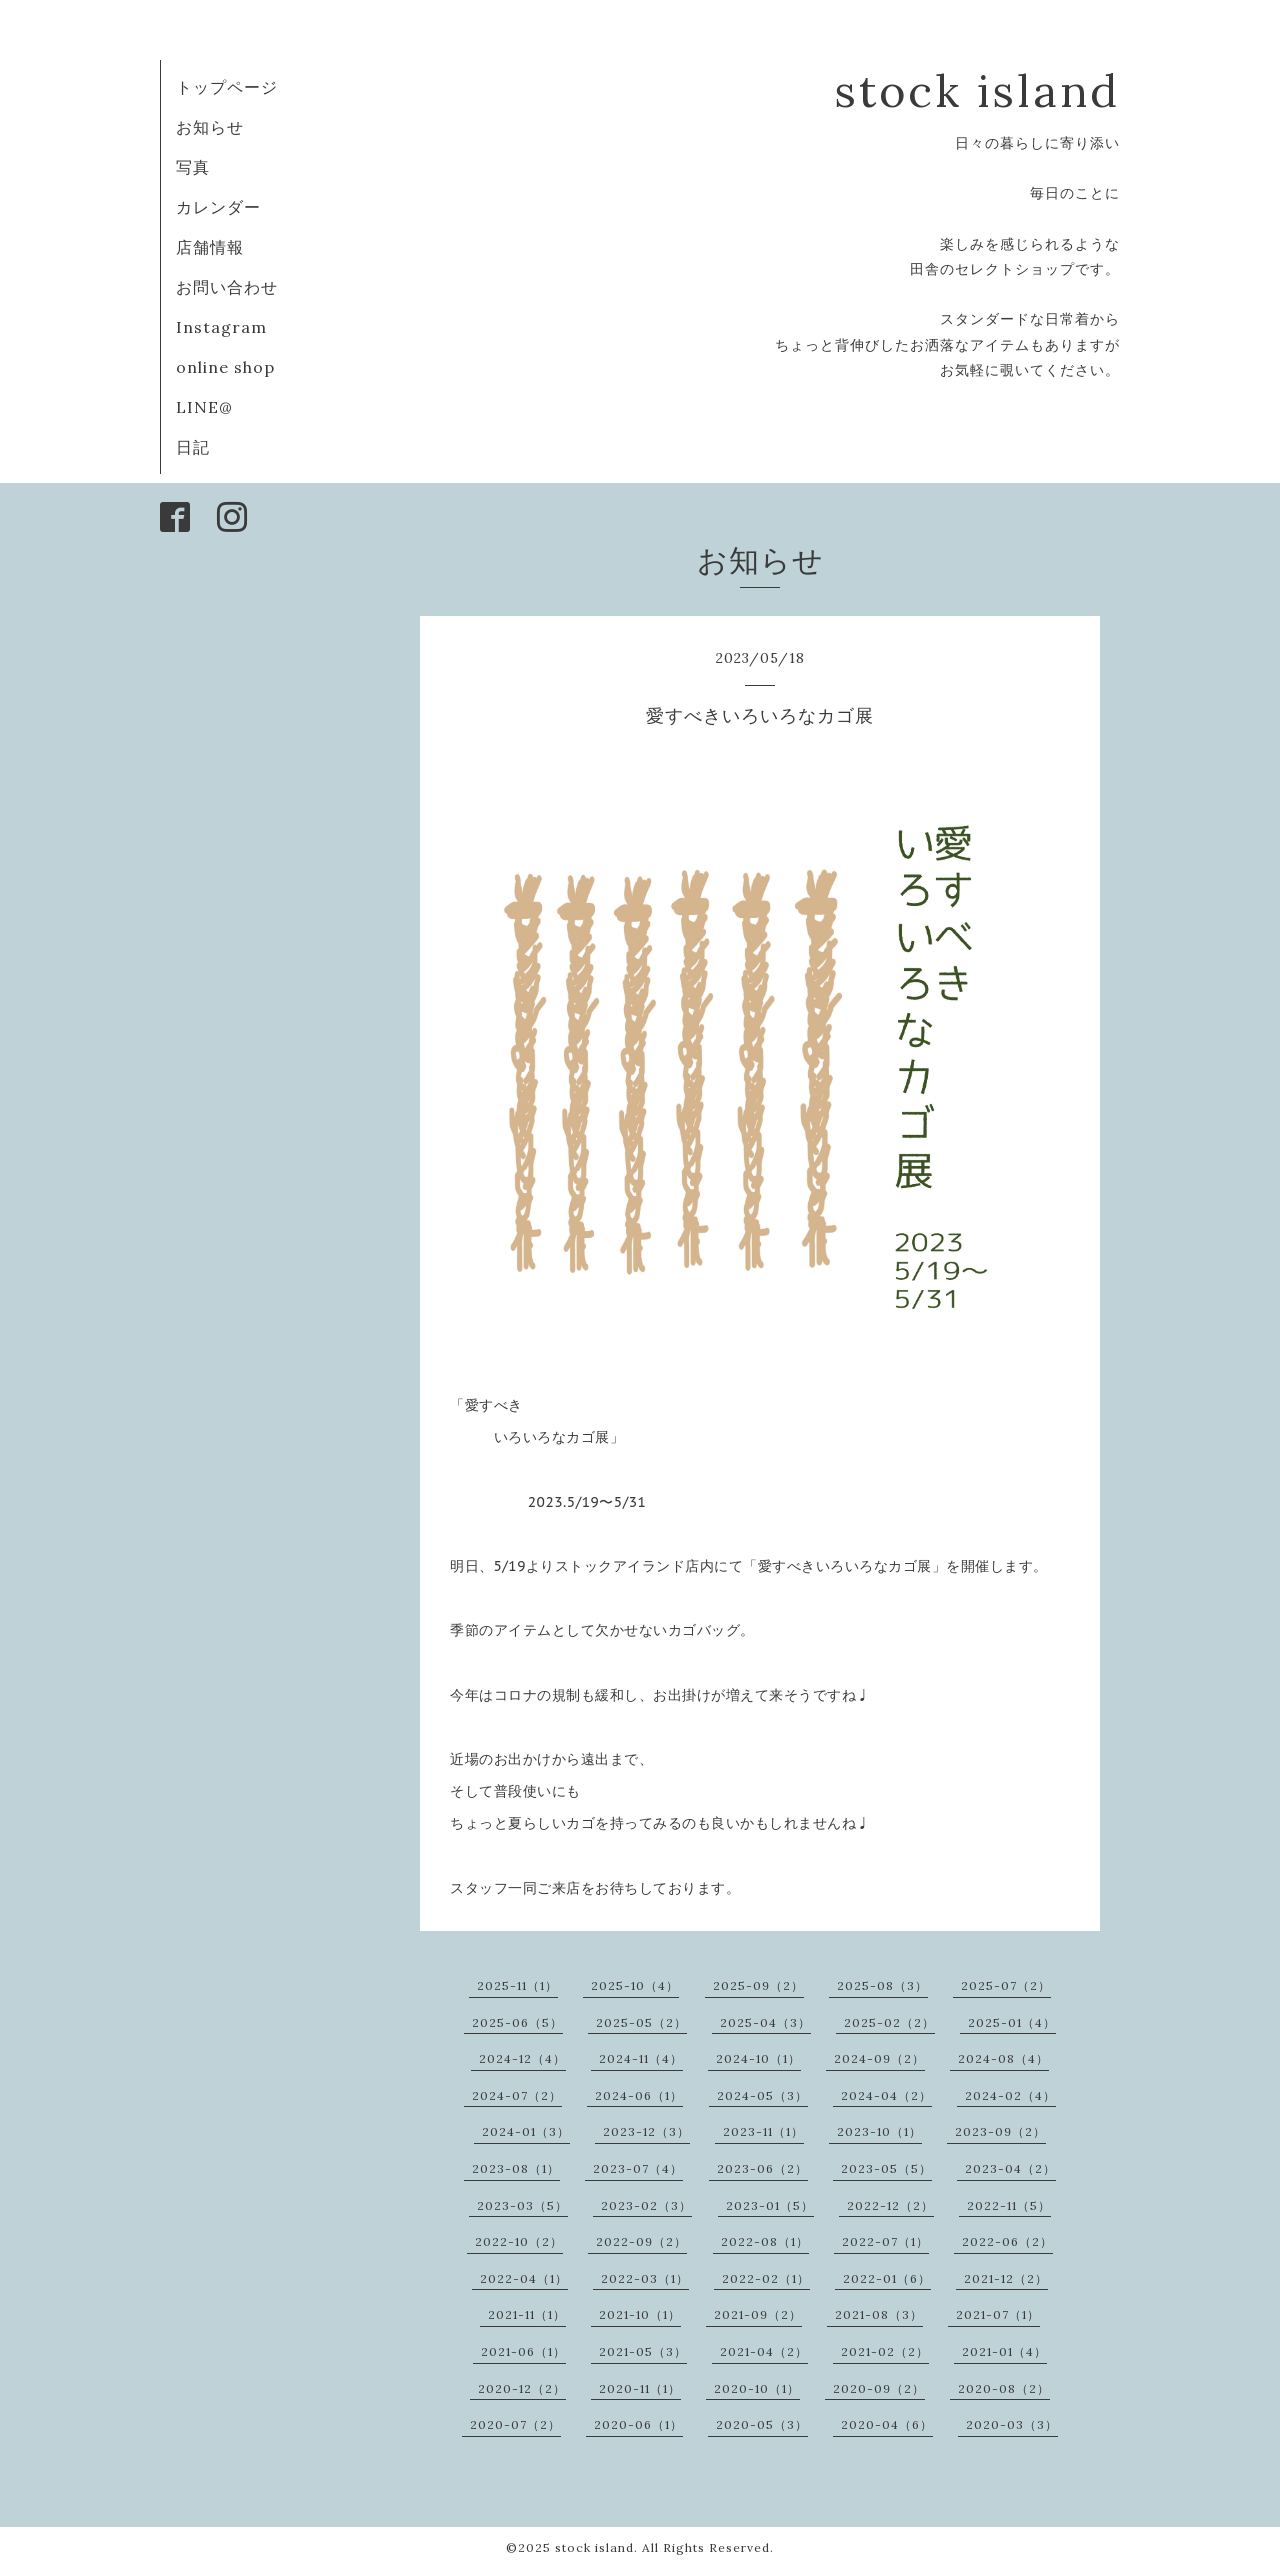 The height and width of the screenshot is (2568, 1280). I want to click on 2022-12（2）, so click(890, 2205).